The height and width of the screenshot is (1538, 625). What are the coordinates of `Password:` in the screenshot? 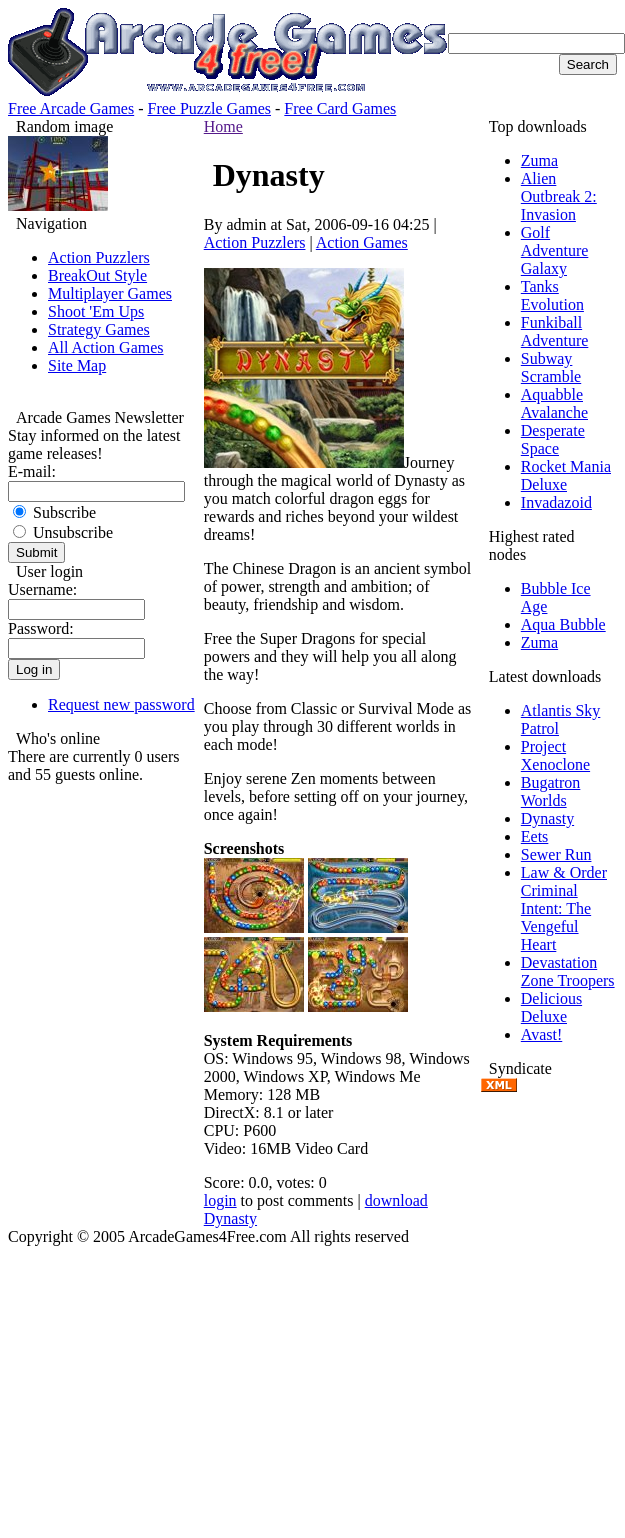 It's located at (41, 628).